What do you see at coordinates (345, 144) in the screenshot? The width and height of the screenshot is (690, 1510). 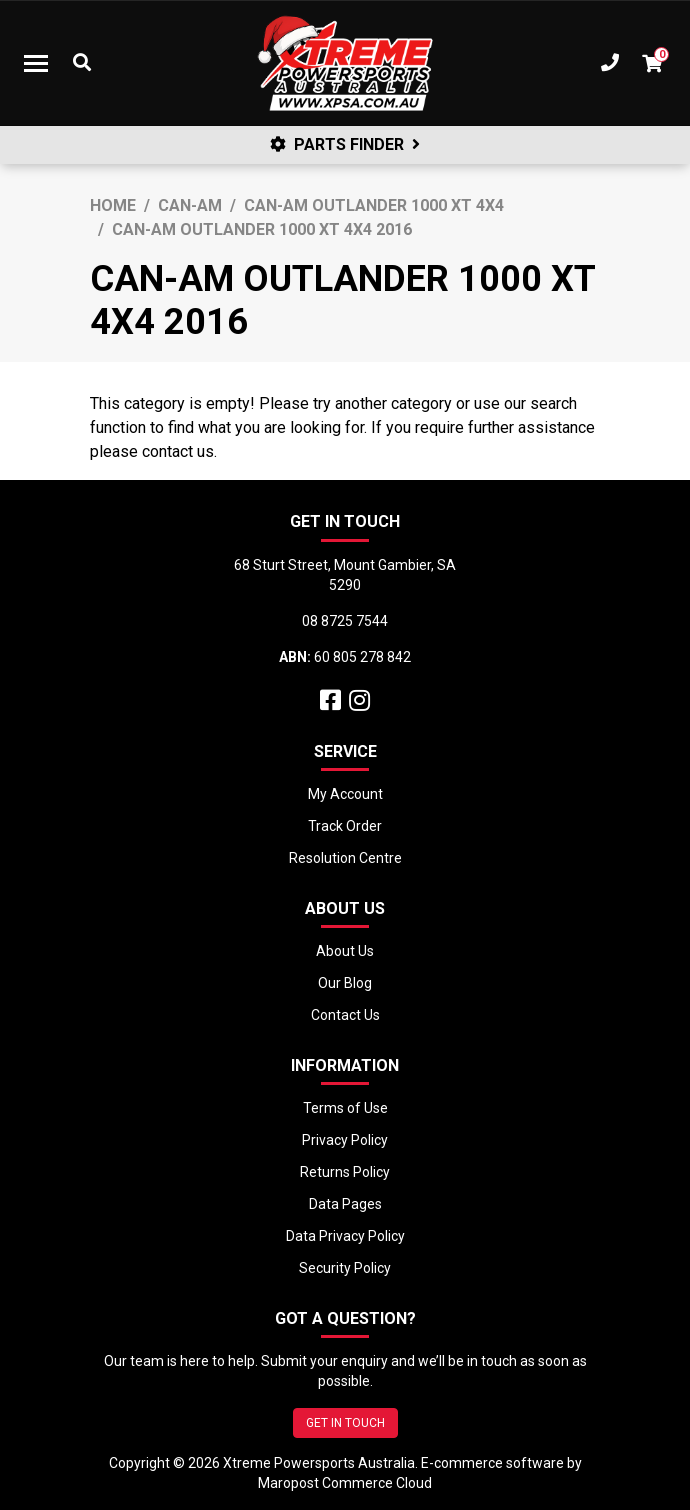 I see `PARTS FINDER` at bounding box center [345, 144].